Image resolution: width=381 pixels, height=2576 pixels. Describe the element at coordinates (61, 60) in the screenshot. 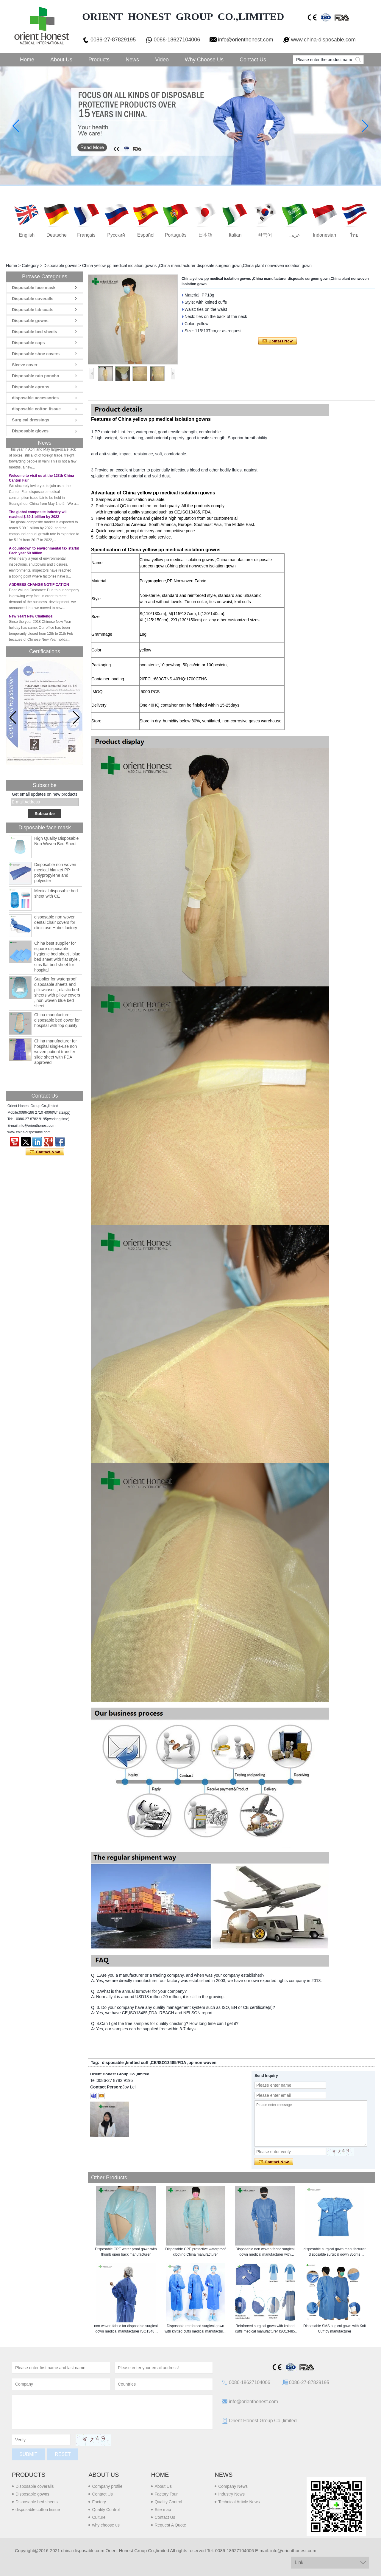

I see `About Us` at that location.